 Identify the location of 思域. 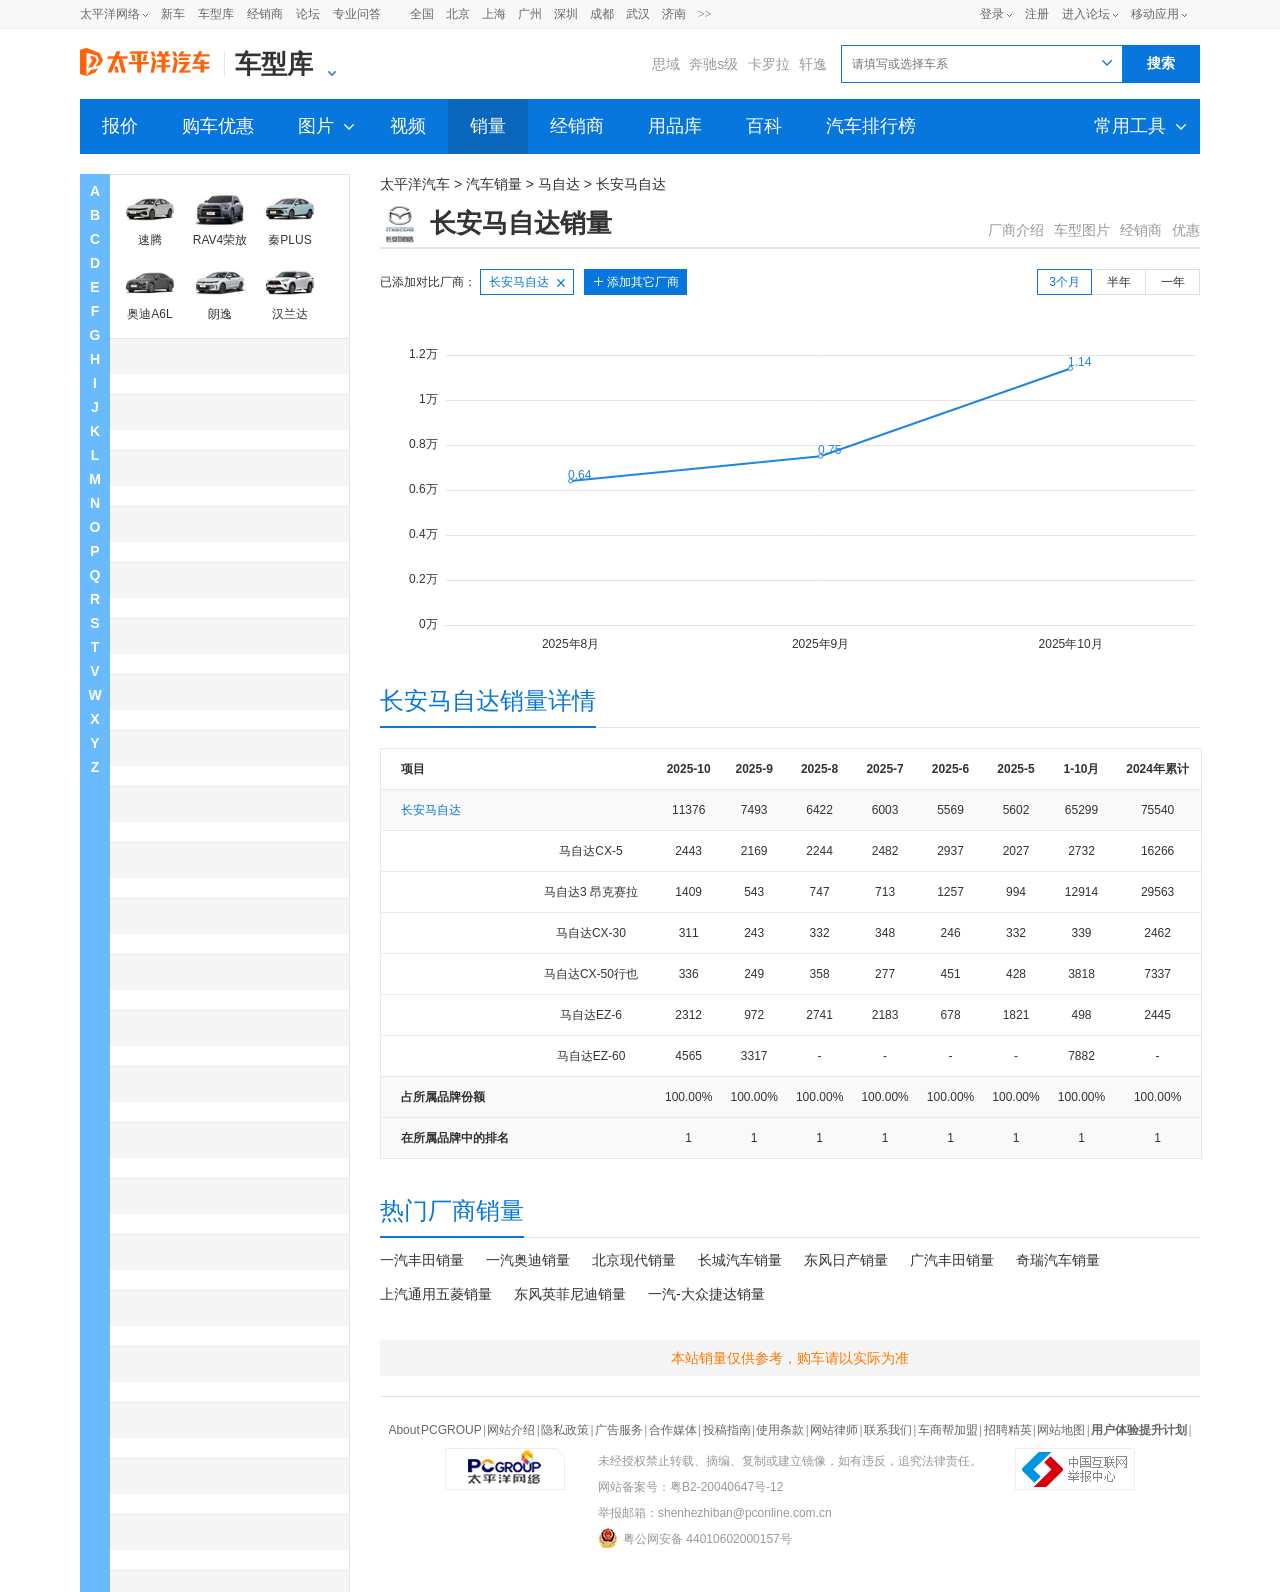
(666, 64).